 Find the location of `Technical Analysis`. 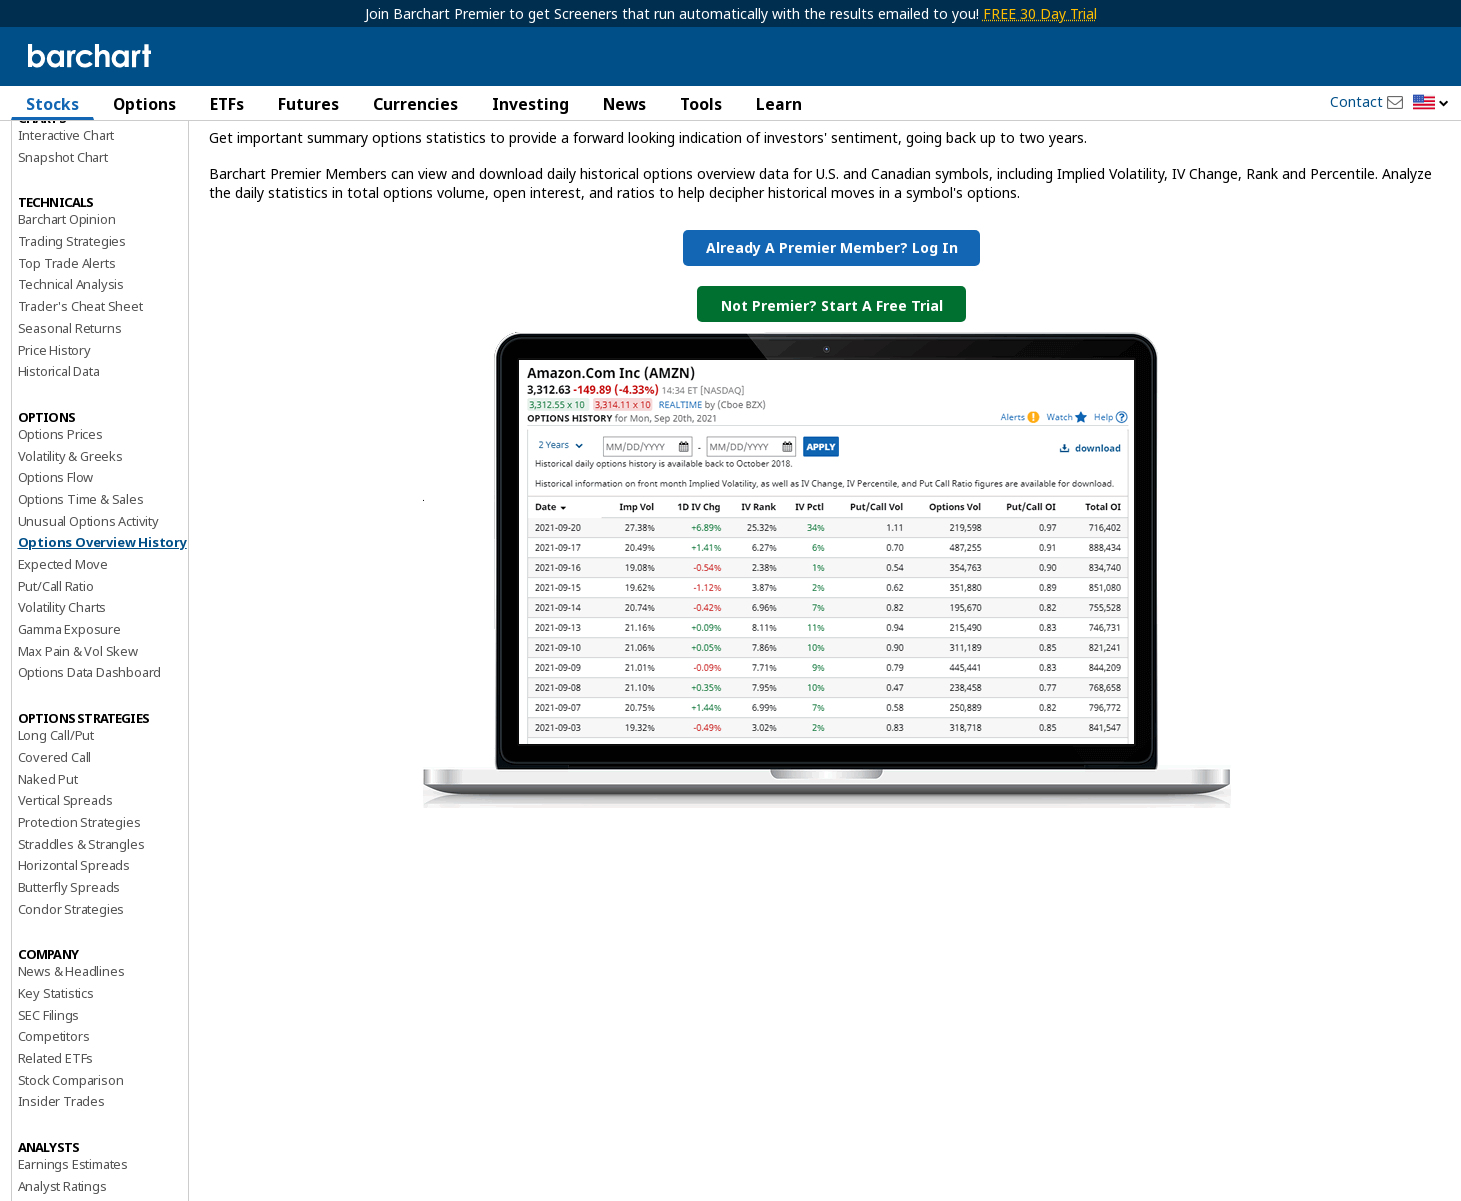

Technical Analysis is located at coordinates (71, 391).